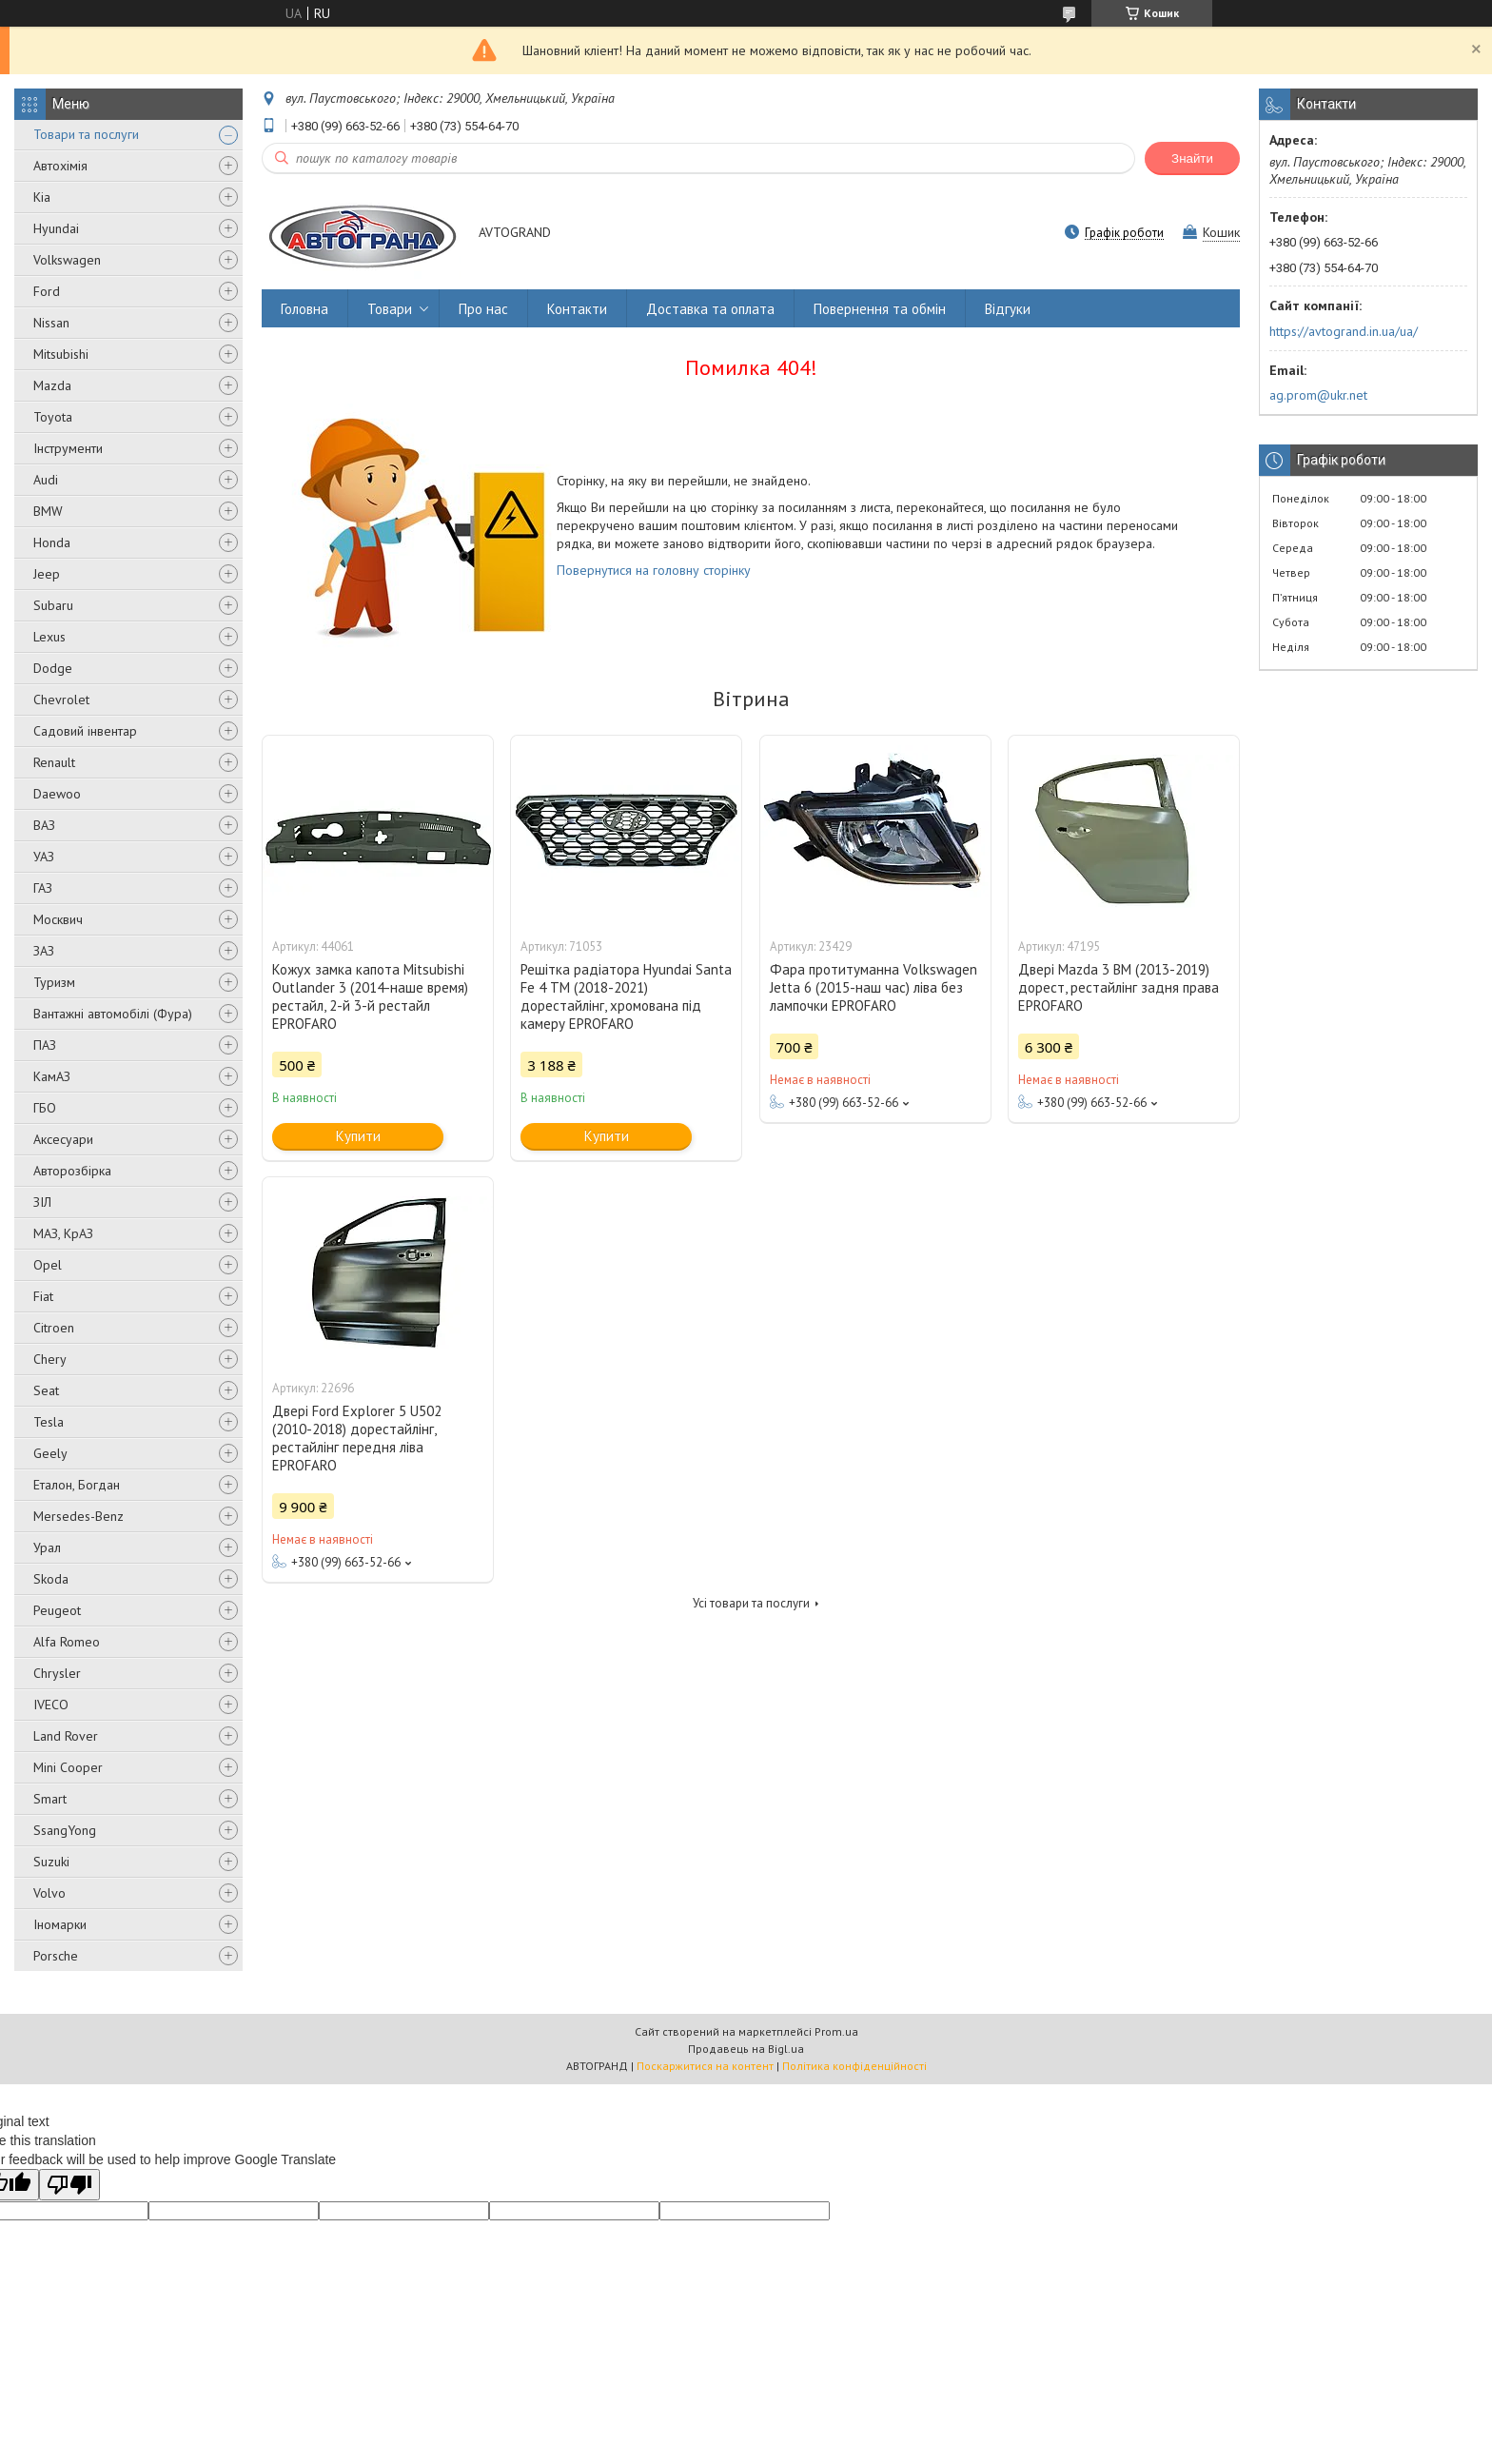  What do you see at coordinates (1118, 987) in the screenshot?
I see `Двері Mazda 3 BM (2013-2019) дорест, рестайлінг задня права EPROFARO` at bounding box center [1118, 987].